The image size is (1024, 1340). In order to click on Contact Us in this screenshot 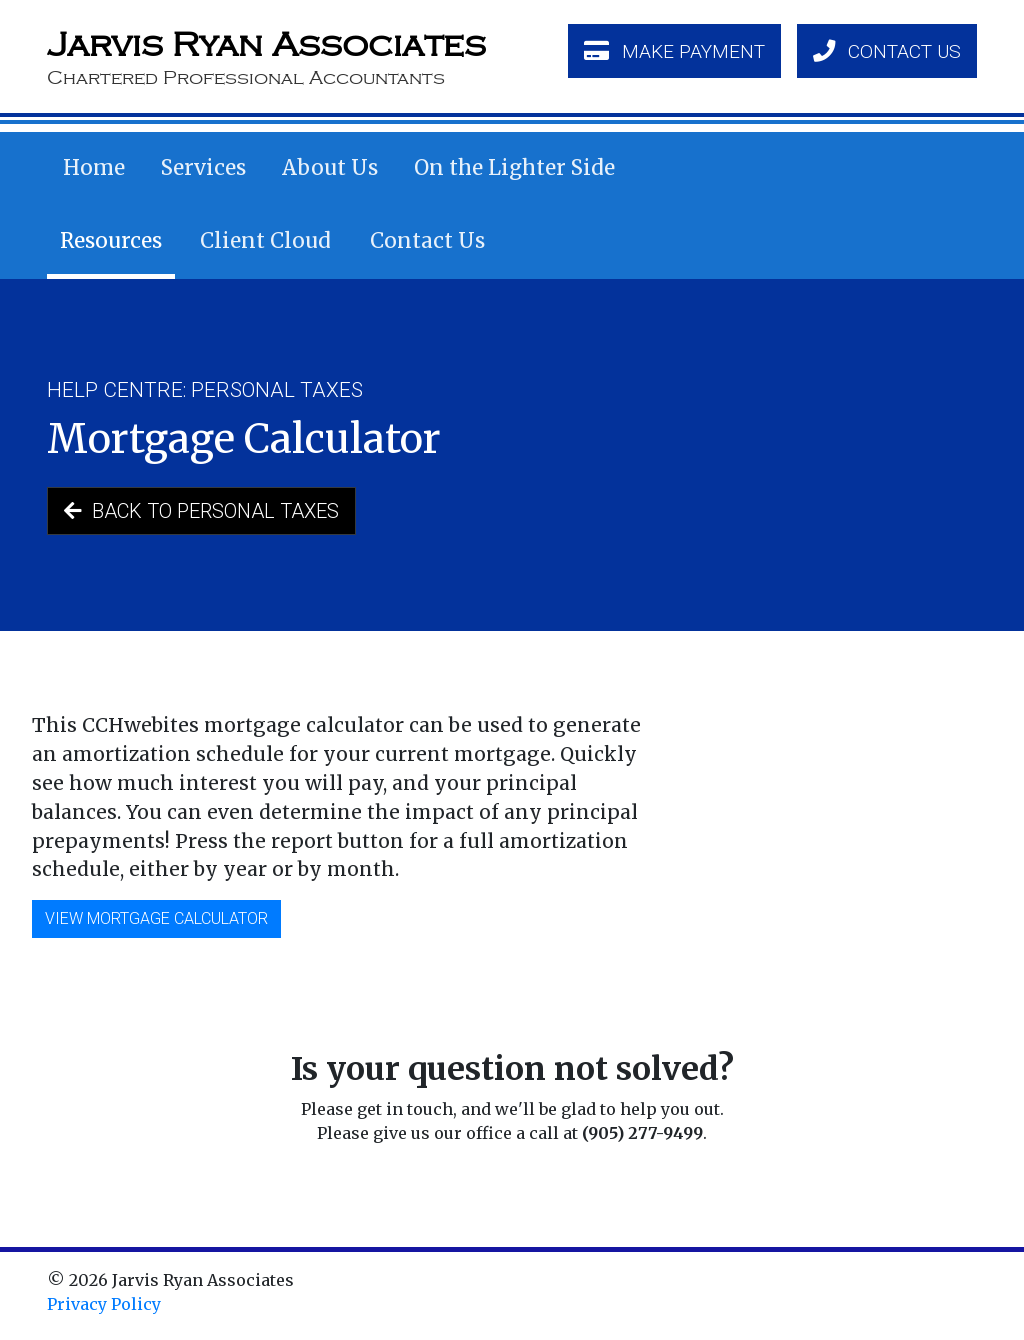, I will do `click(427, 241)`.